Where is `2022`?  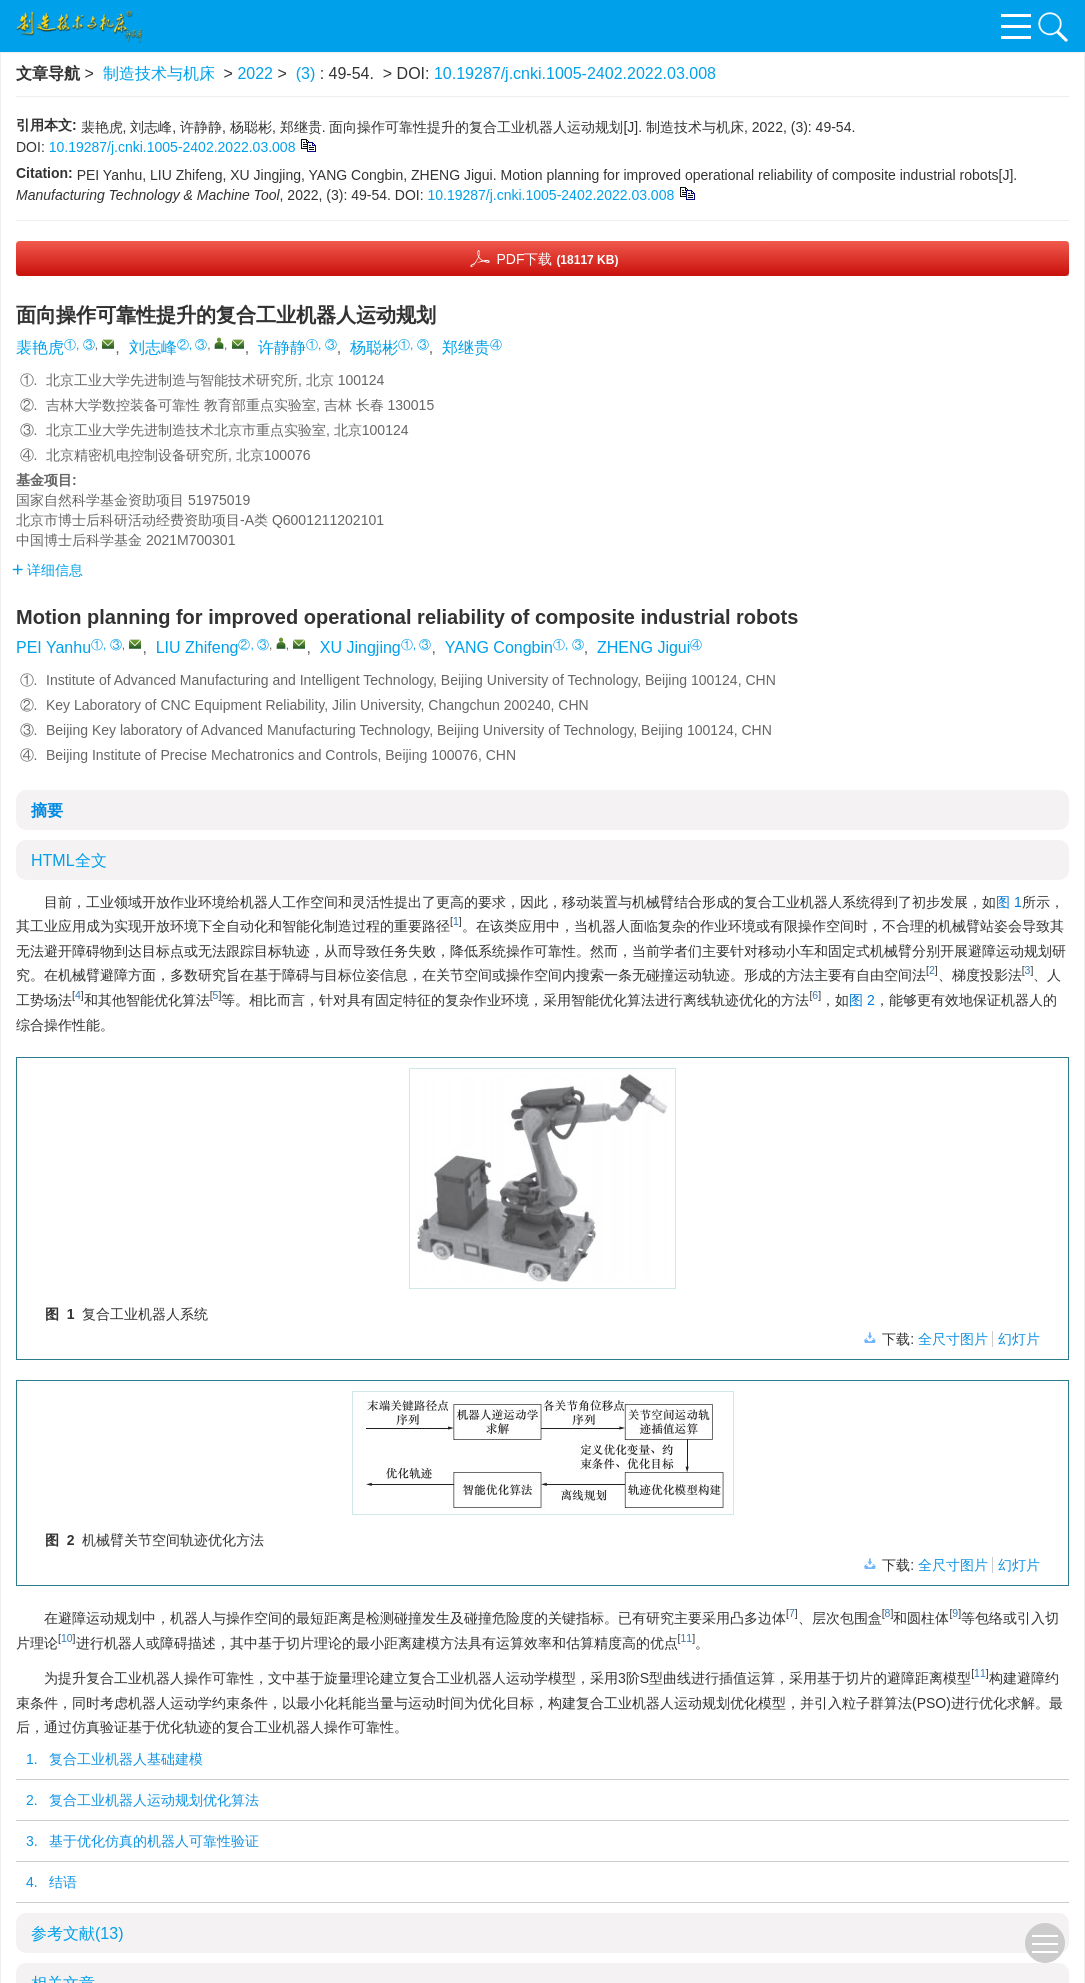
2022 is located at coordinates (255, 73).